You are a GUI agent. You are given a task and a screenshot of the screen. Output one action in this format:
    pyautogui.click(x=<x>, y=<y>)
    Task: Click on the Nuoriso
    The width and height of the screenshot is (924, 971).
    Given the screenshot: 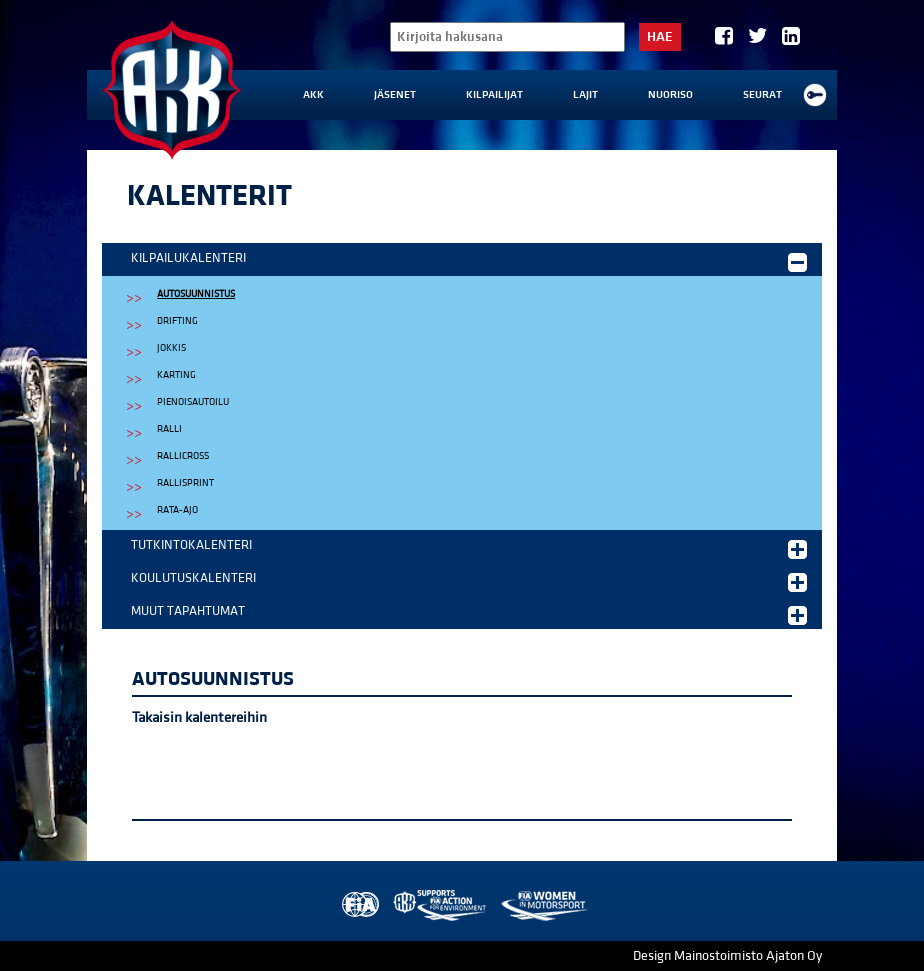 What is the action you would take?
    pyautogui.click(x=670, y=95)
    